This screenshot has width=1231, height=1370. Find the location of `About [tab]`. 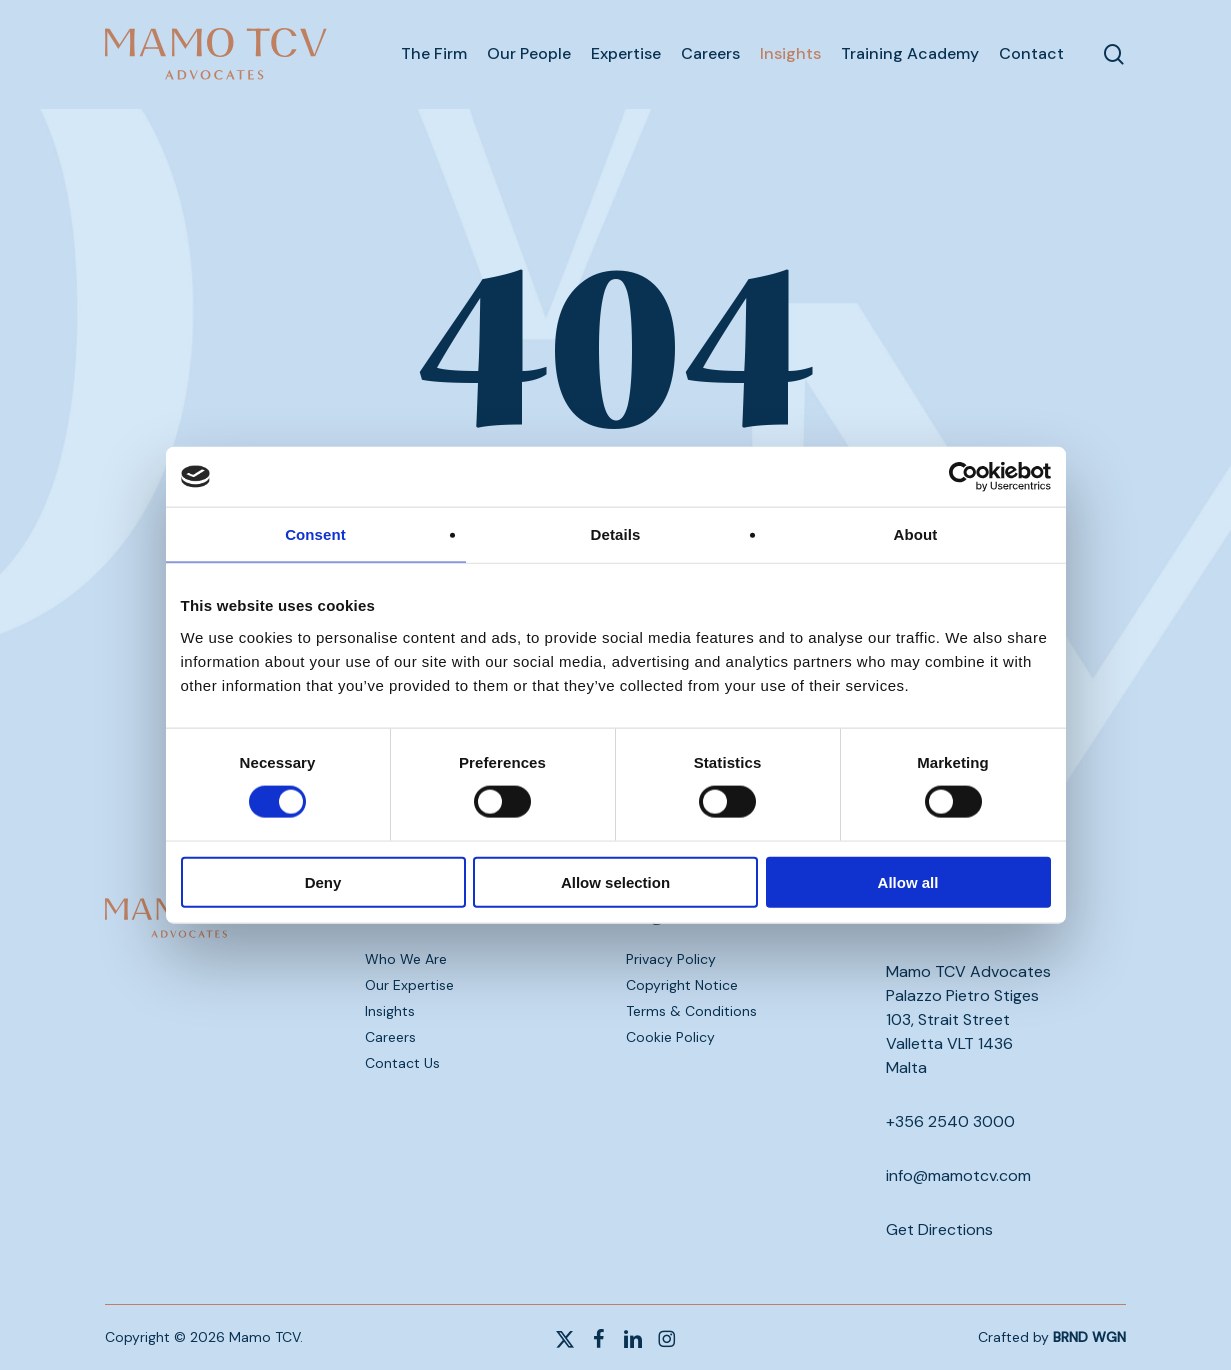

About [tab] is located at coordinates (916, 534).